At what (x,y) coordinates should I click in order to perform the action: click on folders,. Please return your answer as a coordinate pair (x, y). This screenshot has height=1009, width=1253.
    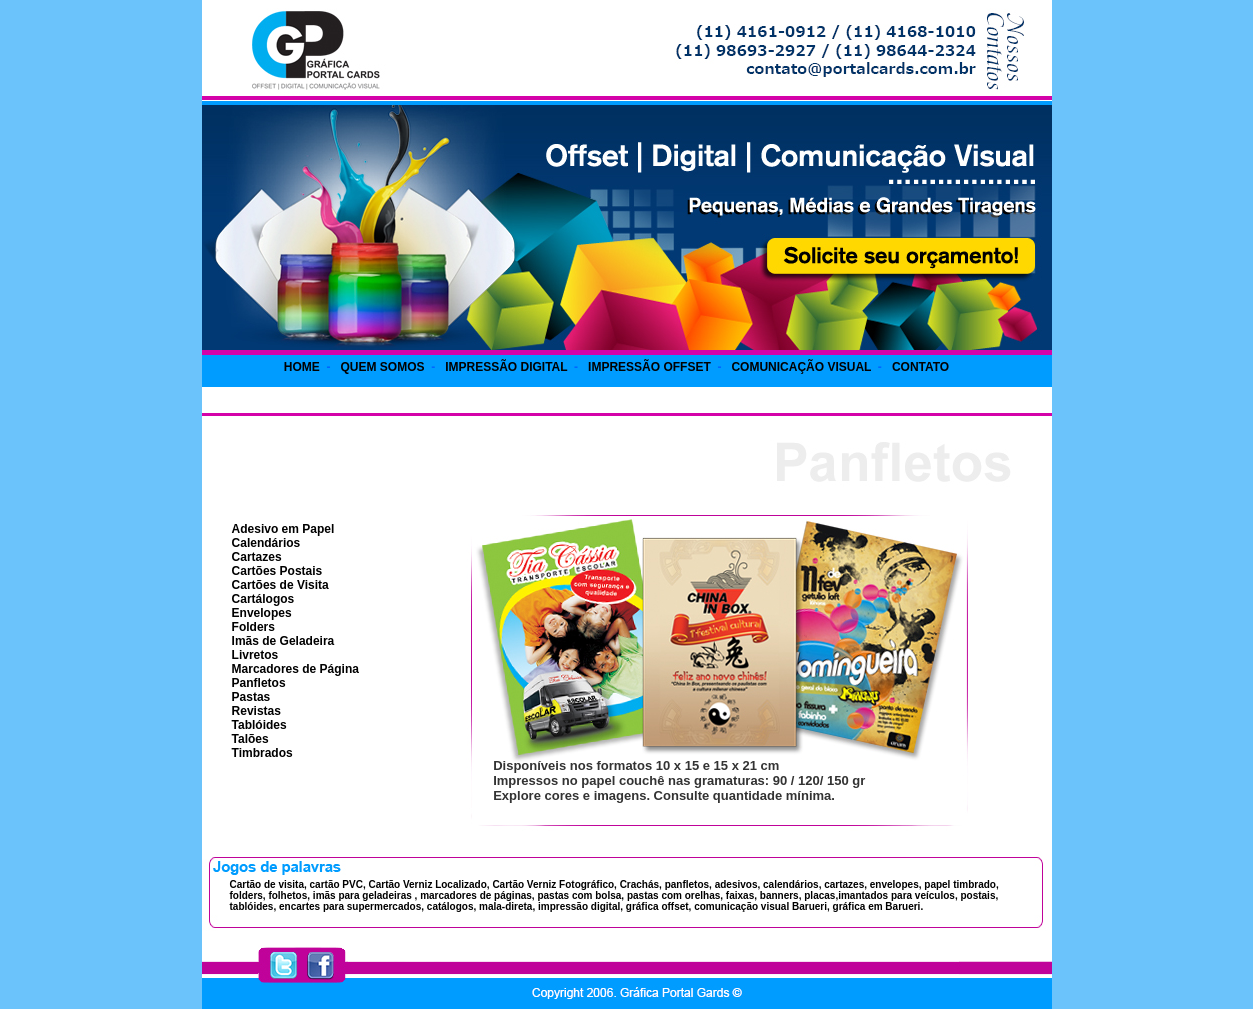
    Looking at the image, I should click on (248, 895).